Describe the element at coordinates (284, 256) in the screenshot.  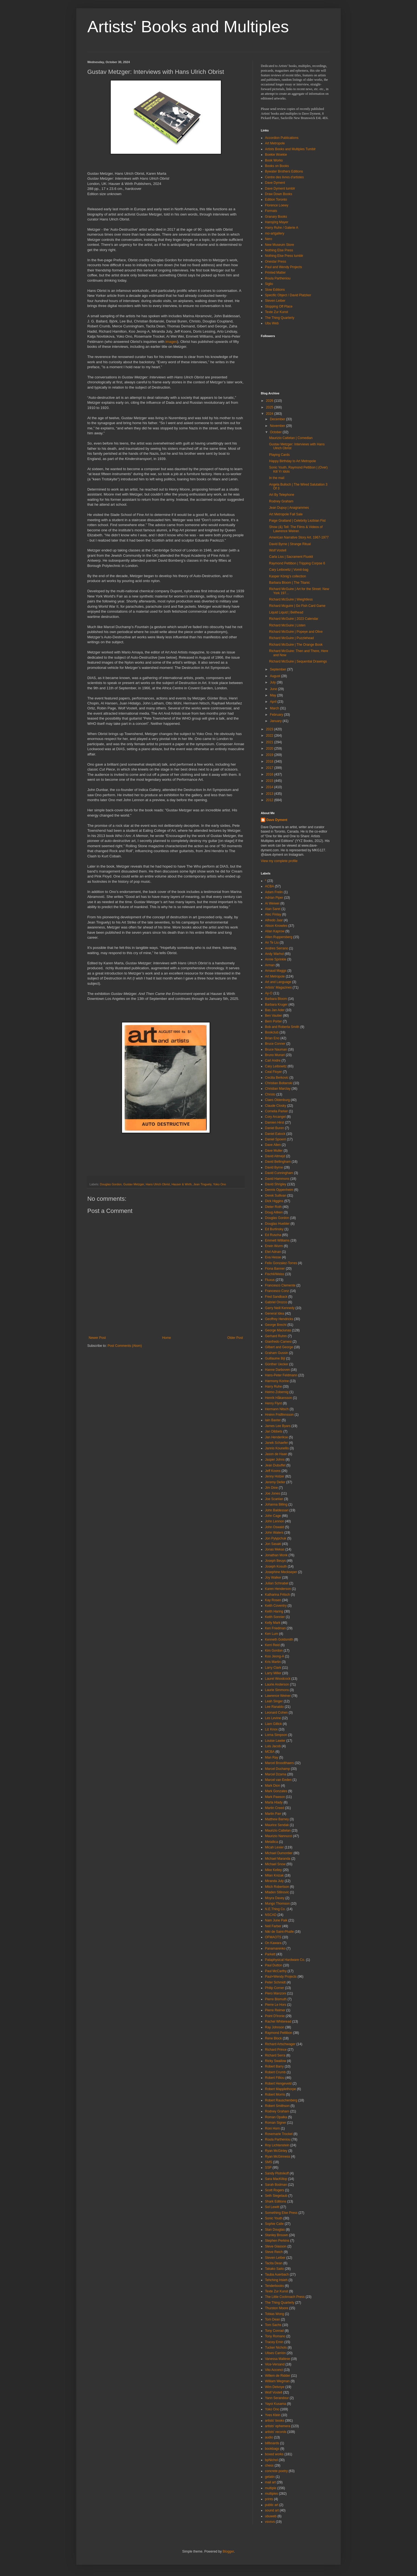
I see `Nothing Else Press tumblr` at that location.